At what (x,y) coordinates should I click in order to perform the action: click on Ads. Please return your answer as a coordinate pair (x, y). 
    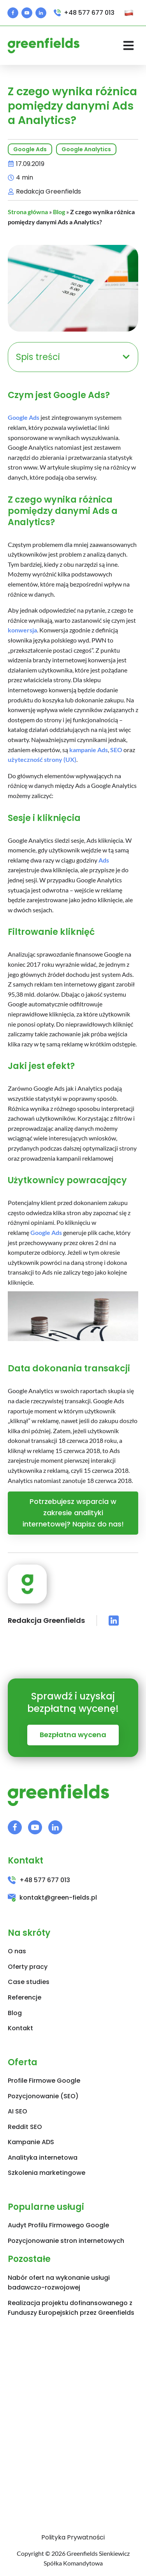
    Looking at the image, I should click on (104, 860).